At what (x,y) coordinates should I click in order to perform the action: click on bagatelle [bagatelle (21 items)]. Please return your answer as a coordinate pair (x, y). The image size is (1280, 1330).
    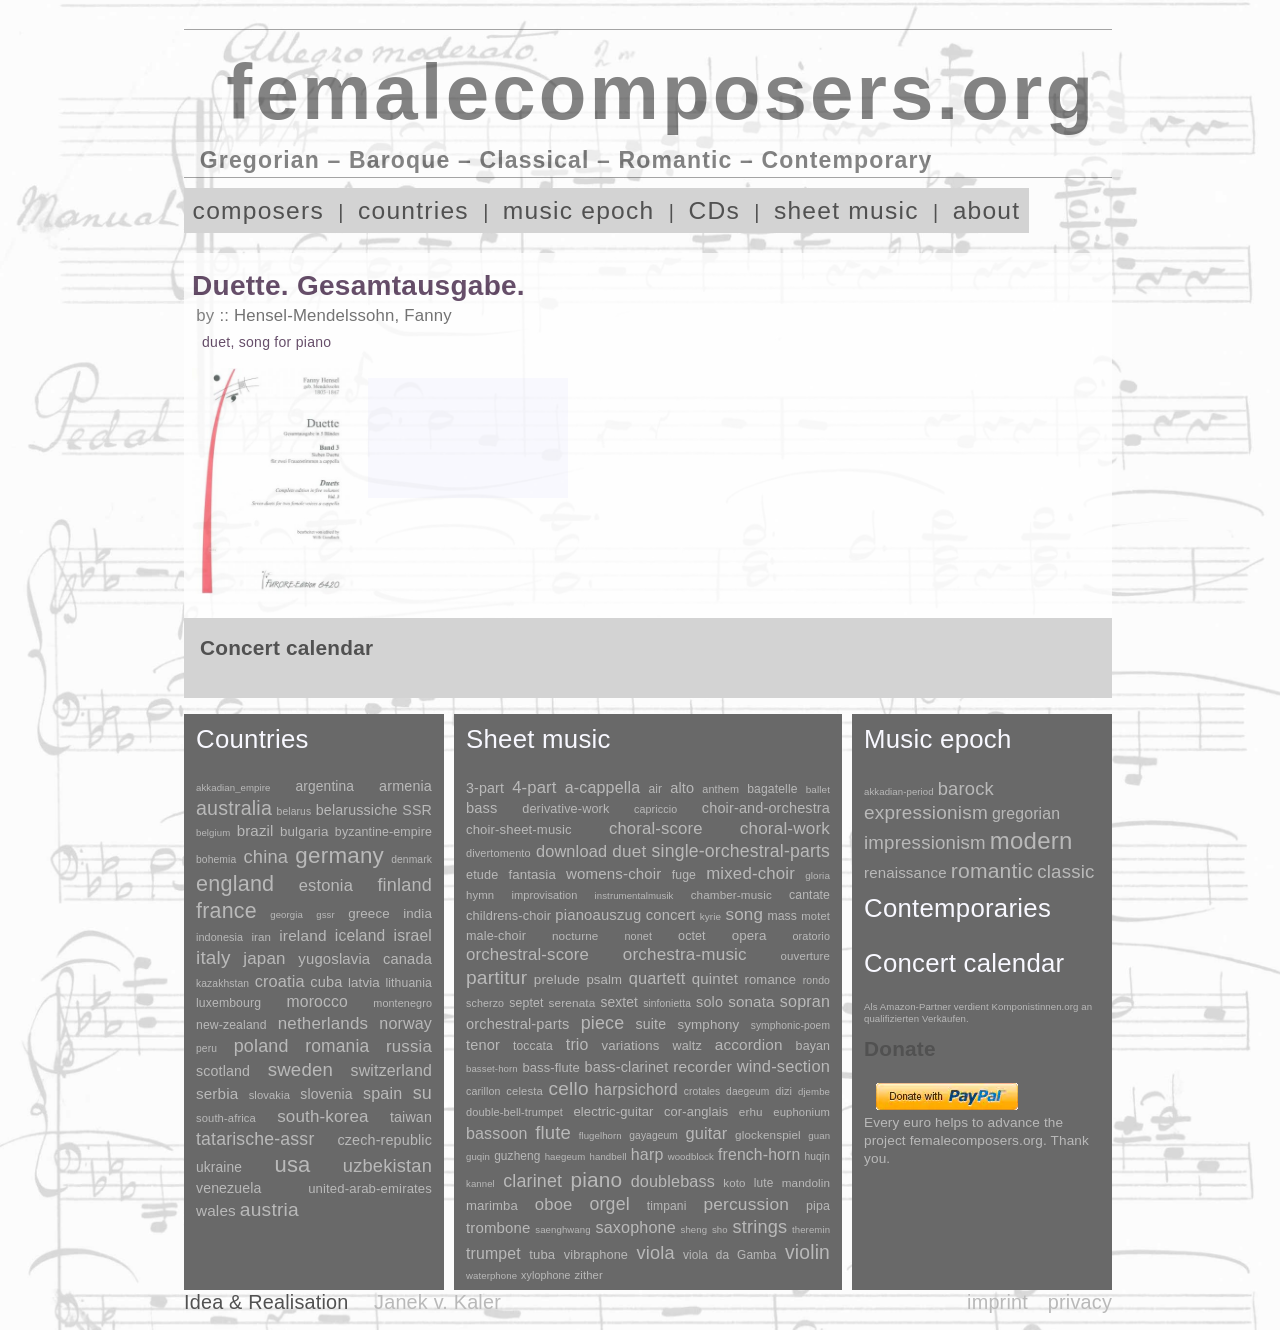
    Looking at the image, I should click on (772, 789).